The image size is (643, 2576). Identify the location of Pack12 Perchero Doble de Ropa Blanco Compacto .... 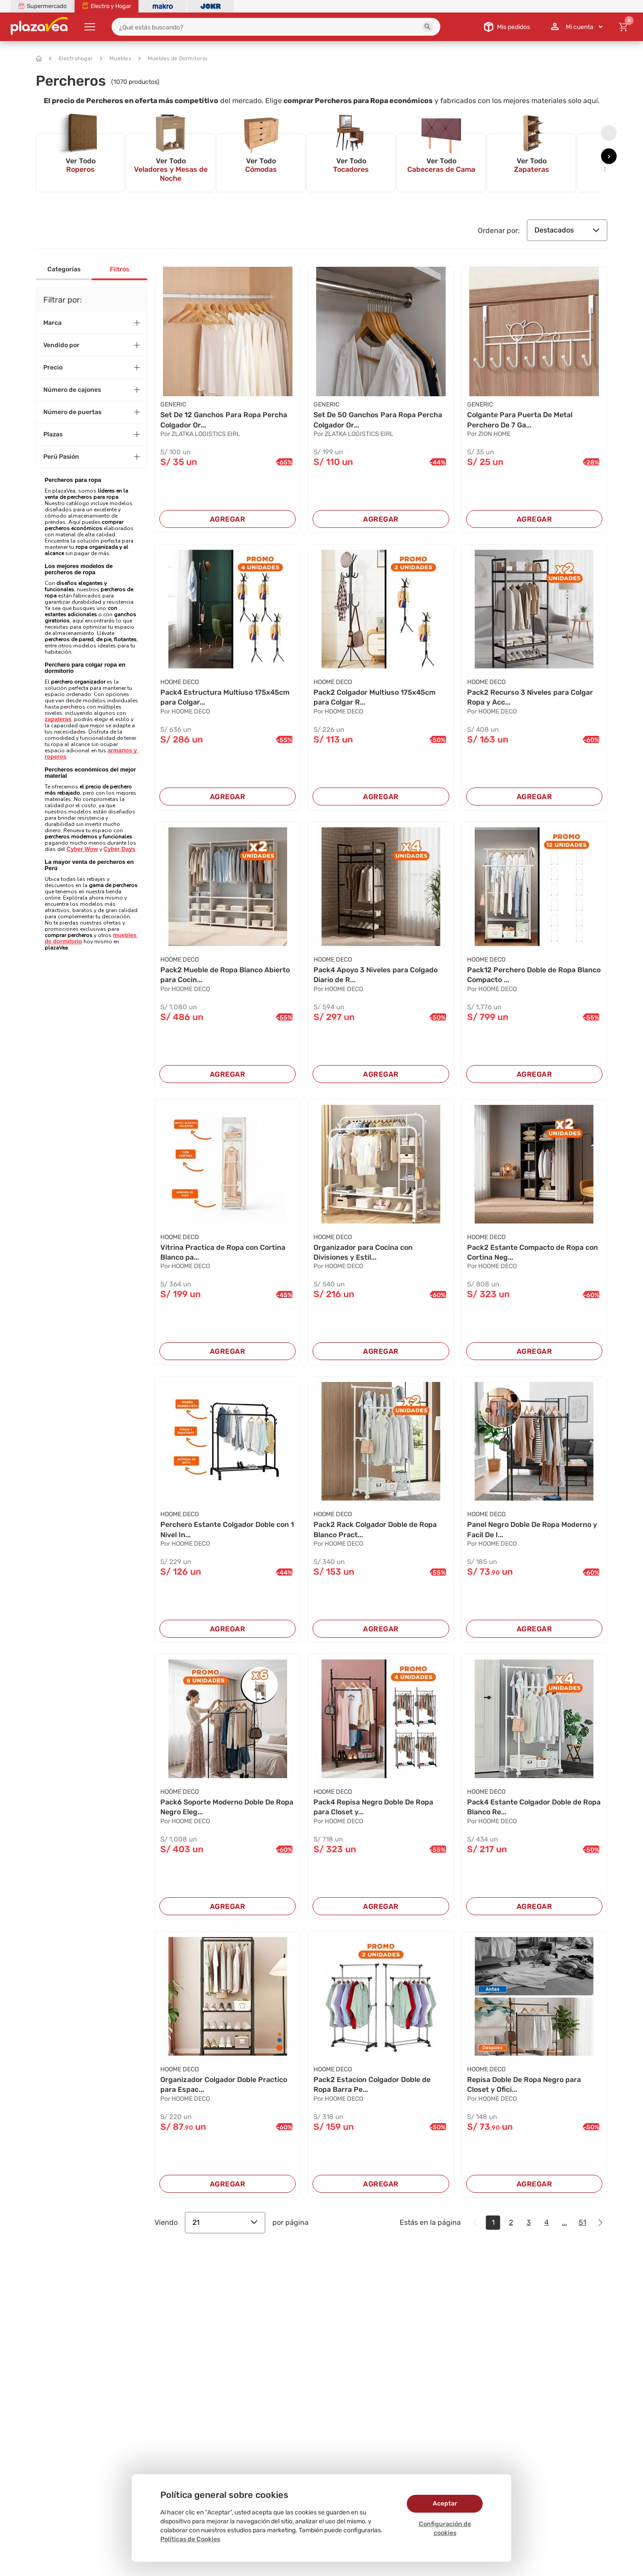
(534, 975).